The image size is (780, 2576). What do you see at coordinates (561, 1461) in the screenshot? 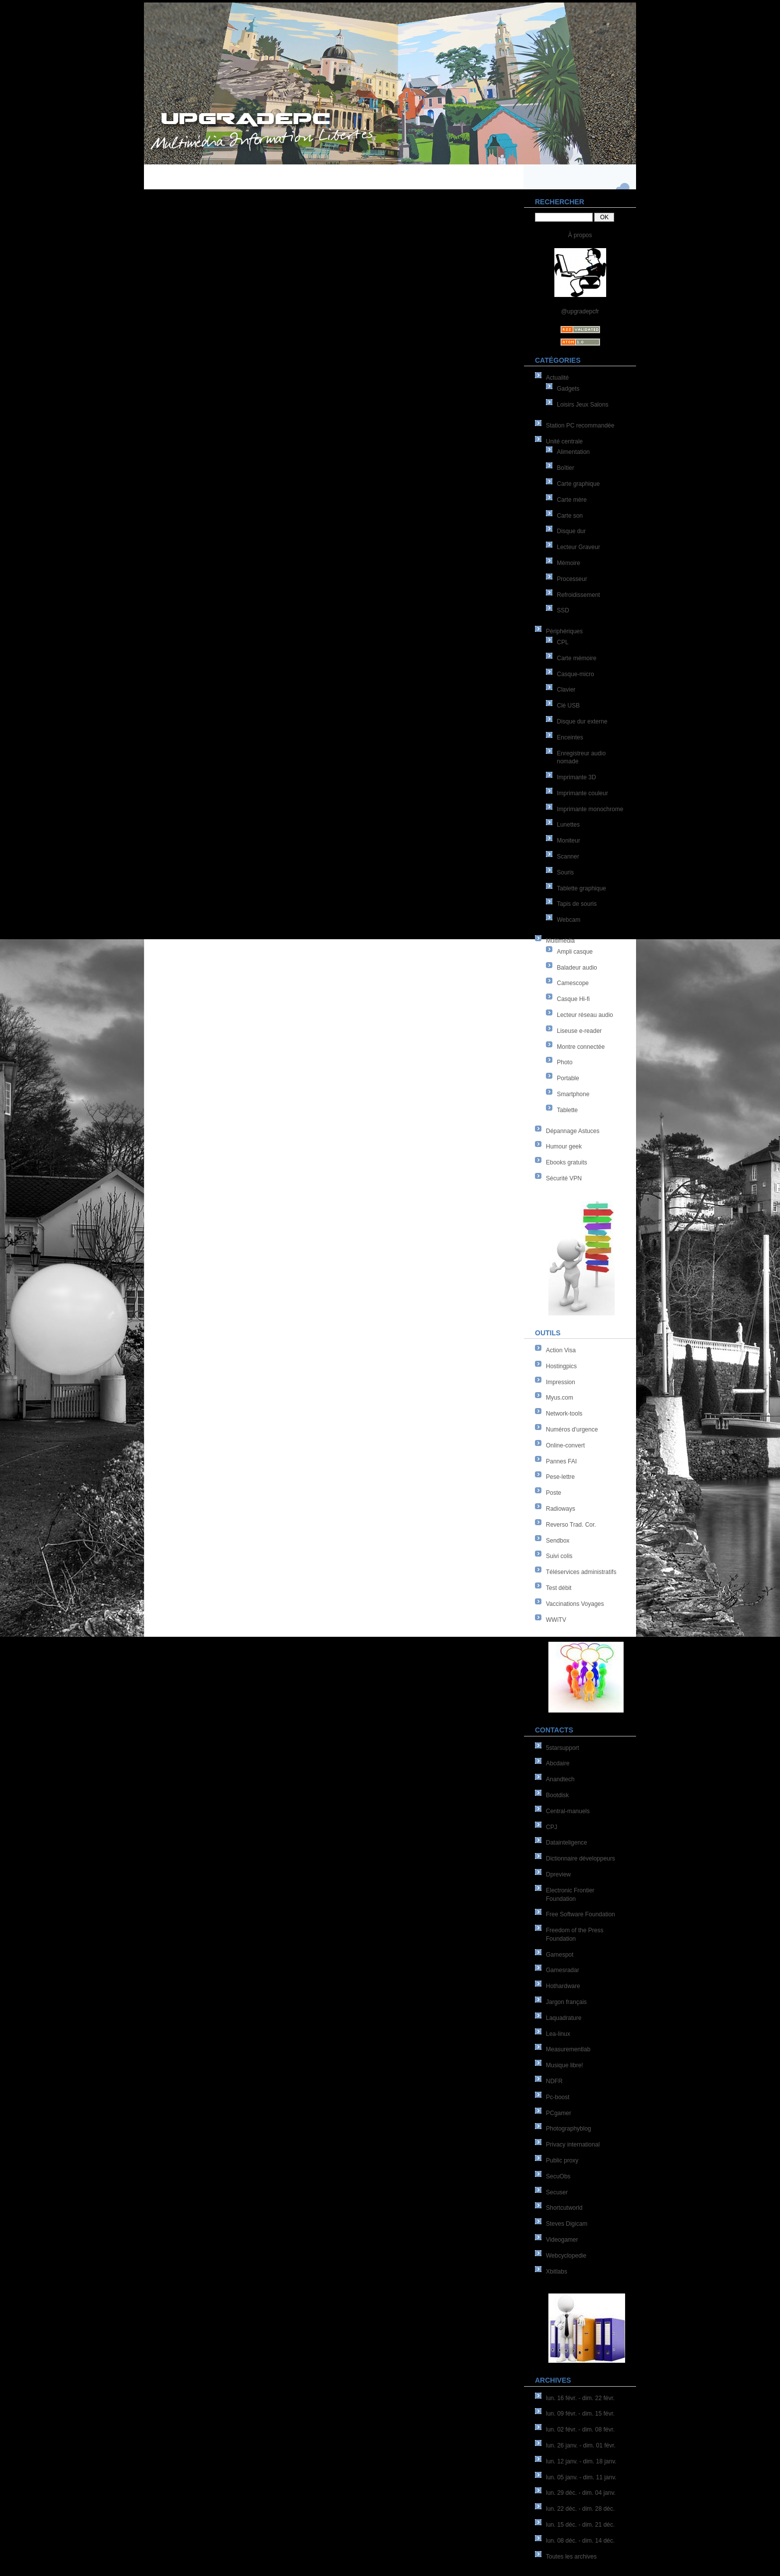
I see `Pannes FAI` at bounding box center [561, 1461].